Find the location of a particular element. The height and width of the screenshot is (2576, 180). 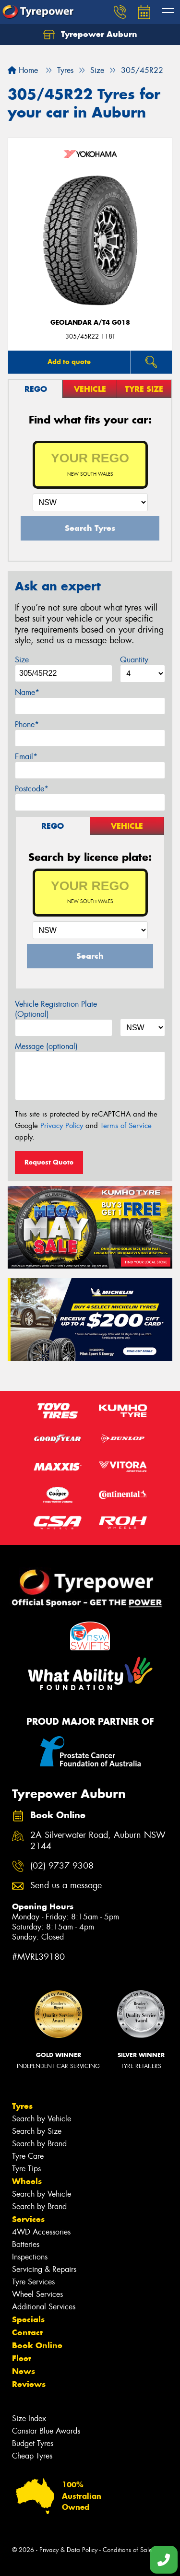

Additional Services is located at coordinates (43, 2307).